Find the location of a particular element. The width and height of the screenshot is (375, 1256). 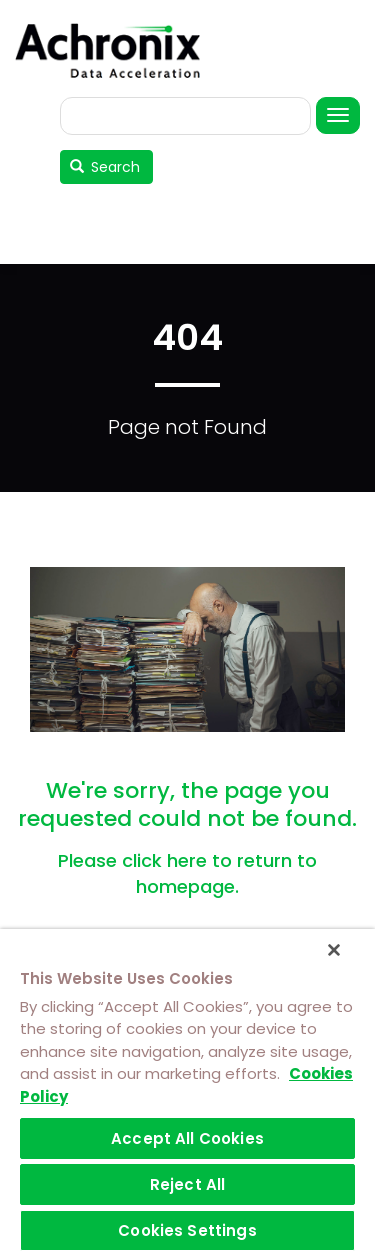

Please click here to return to homepage. is located at coordinates (187, 873).